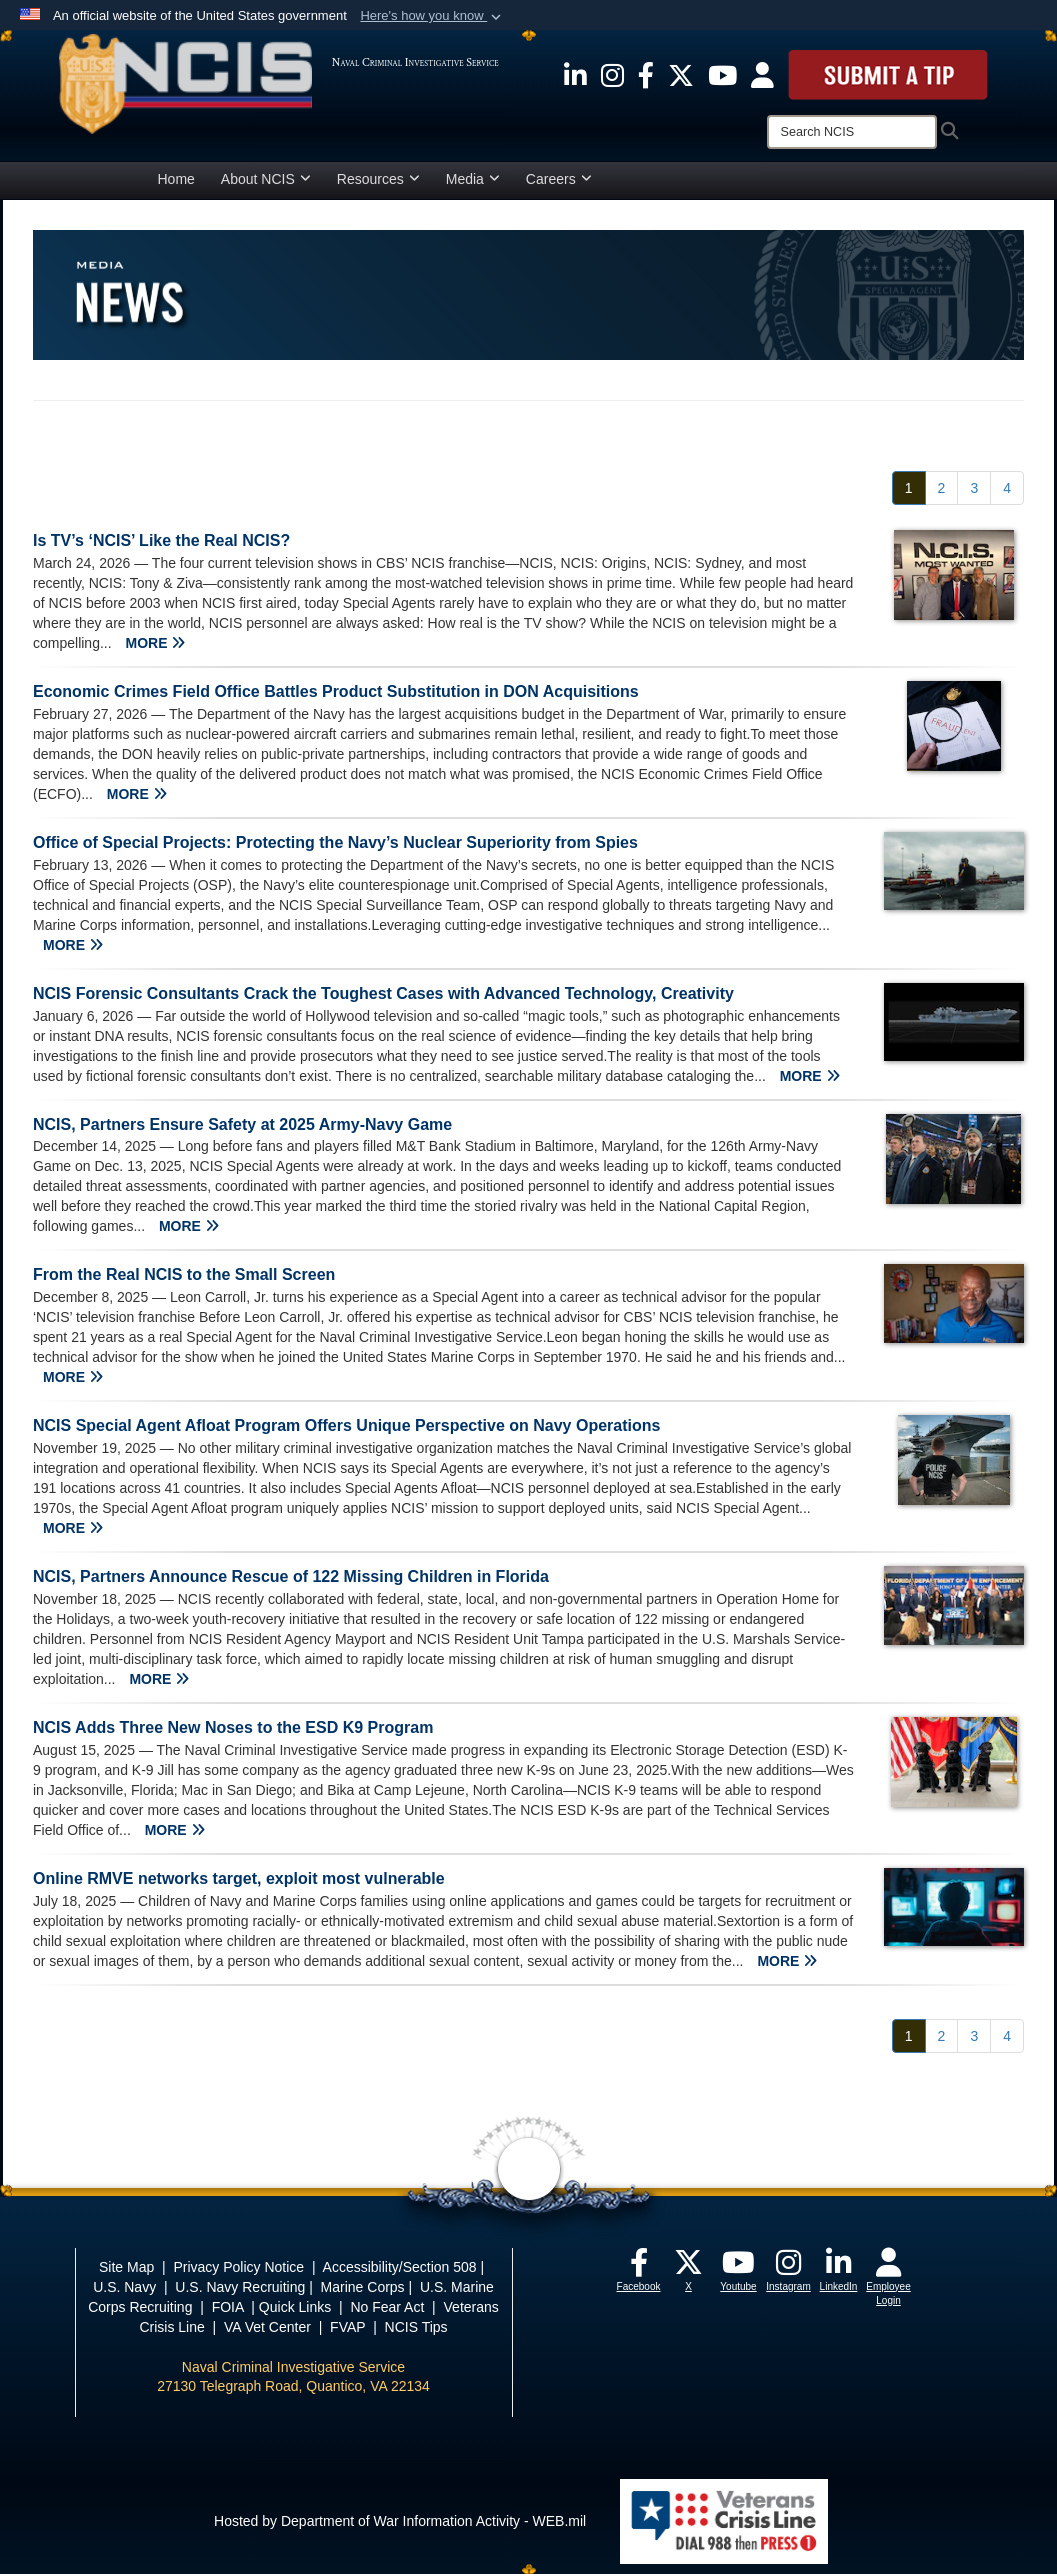  Describe the element at coordinates (176, 179) in the screenshot. I see `Home` at that location.